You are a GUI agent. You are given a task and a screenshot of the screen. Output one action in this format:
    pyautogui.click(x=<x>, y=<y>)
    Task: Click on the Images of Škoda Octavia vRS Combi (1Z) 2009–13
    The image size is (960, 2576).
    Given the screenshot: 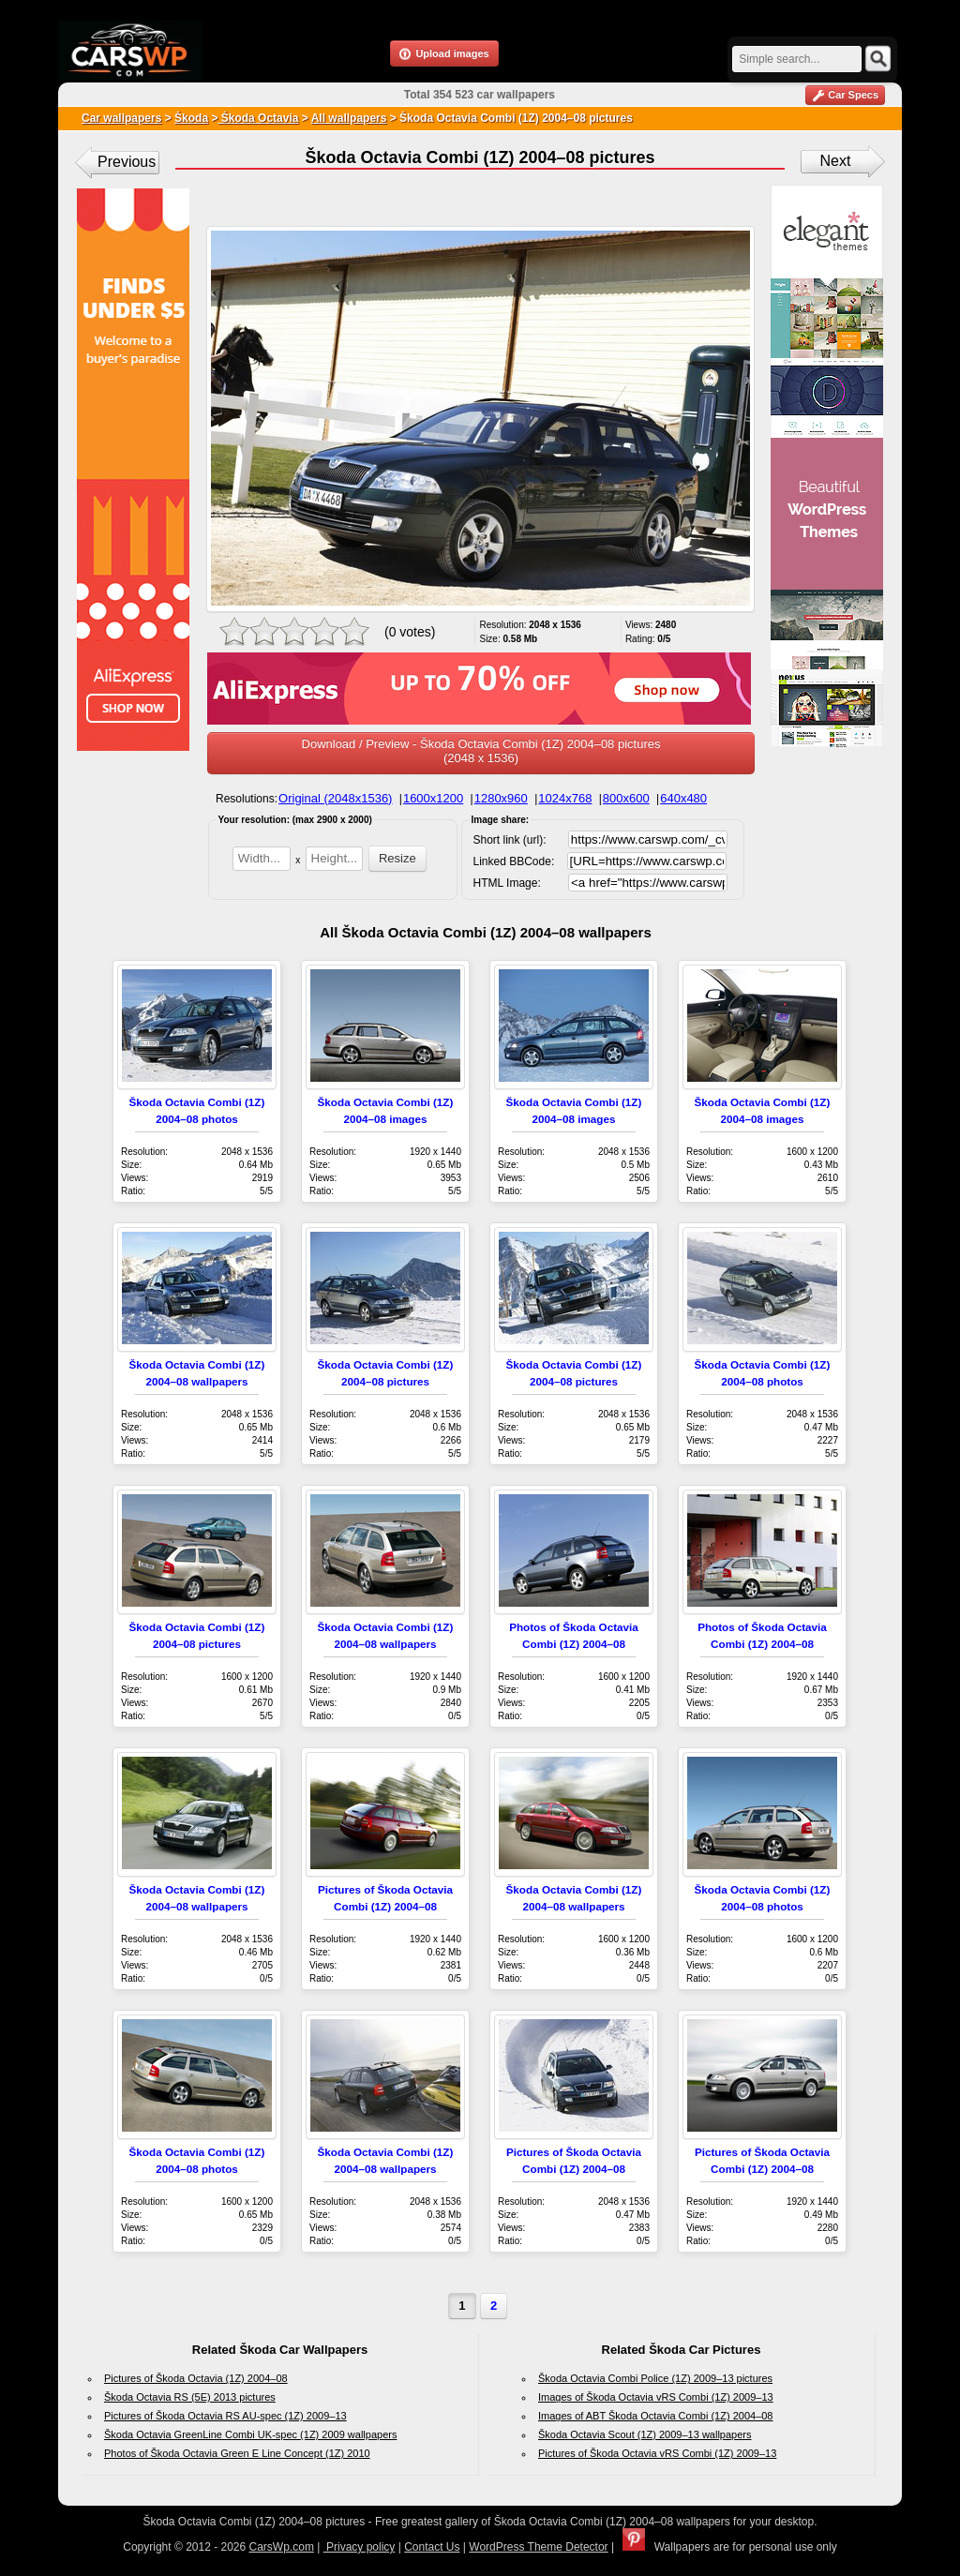 What is the action you would take?
    pyautogui.click(x=655, y=2397)
    